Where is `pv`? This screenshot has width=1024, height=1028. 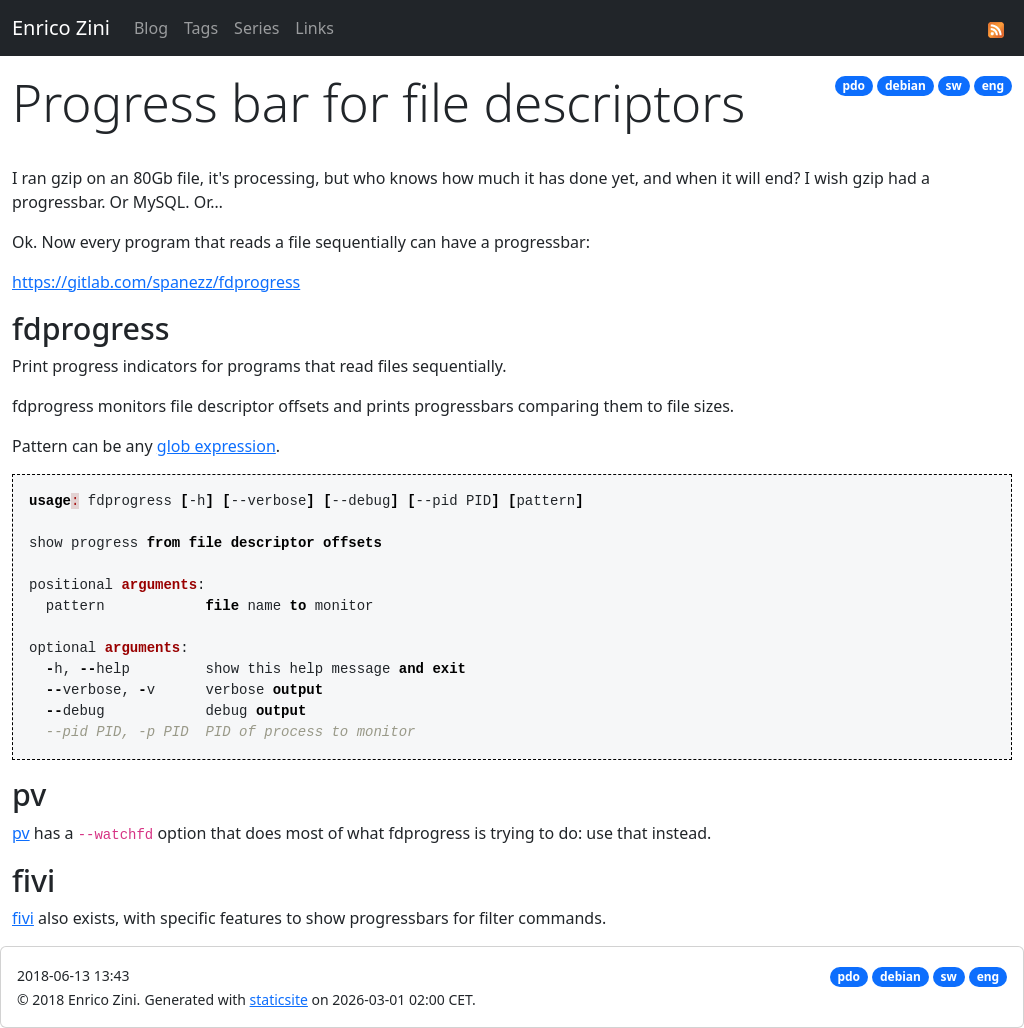 pv is located at coordinates (21, 833).